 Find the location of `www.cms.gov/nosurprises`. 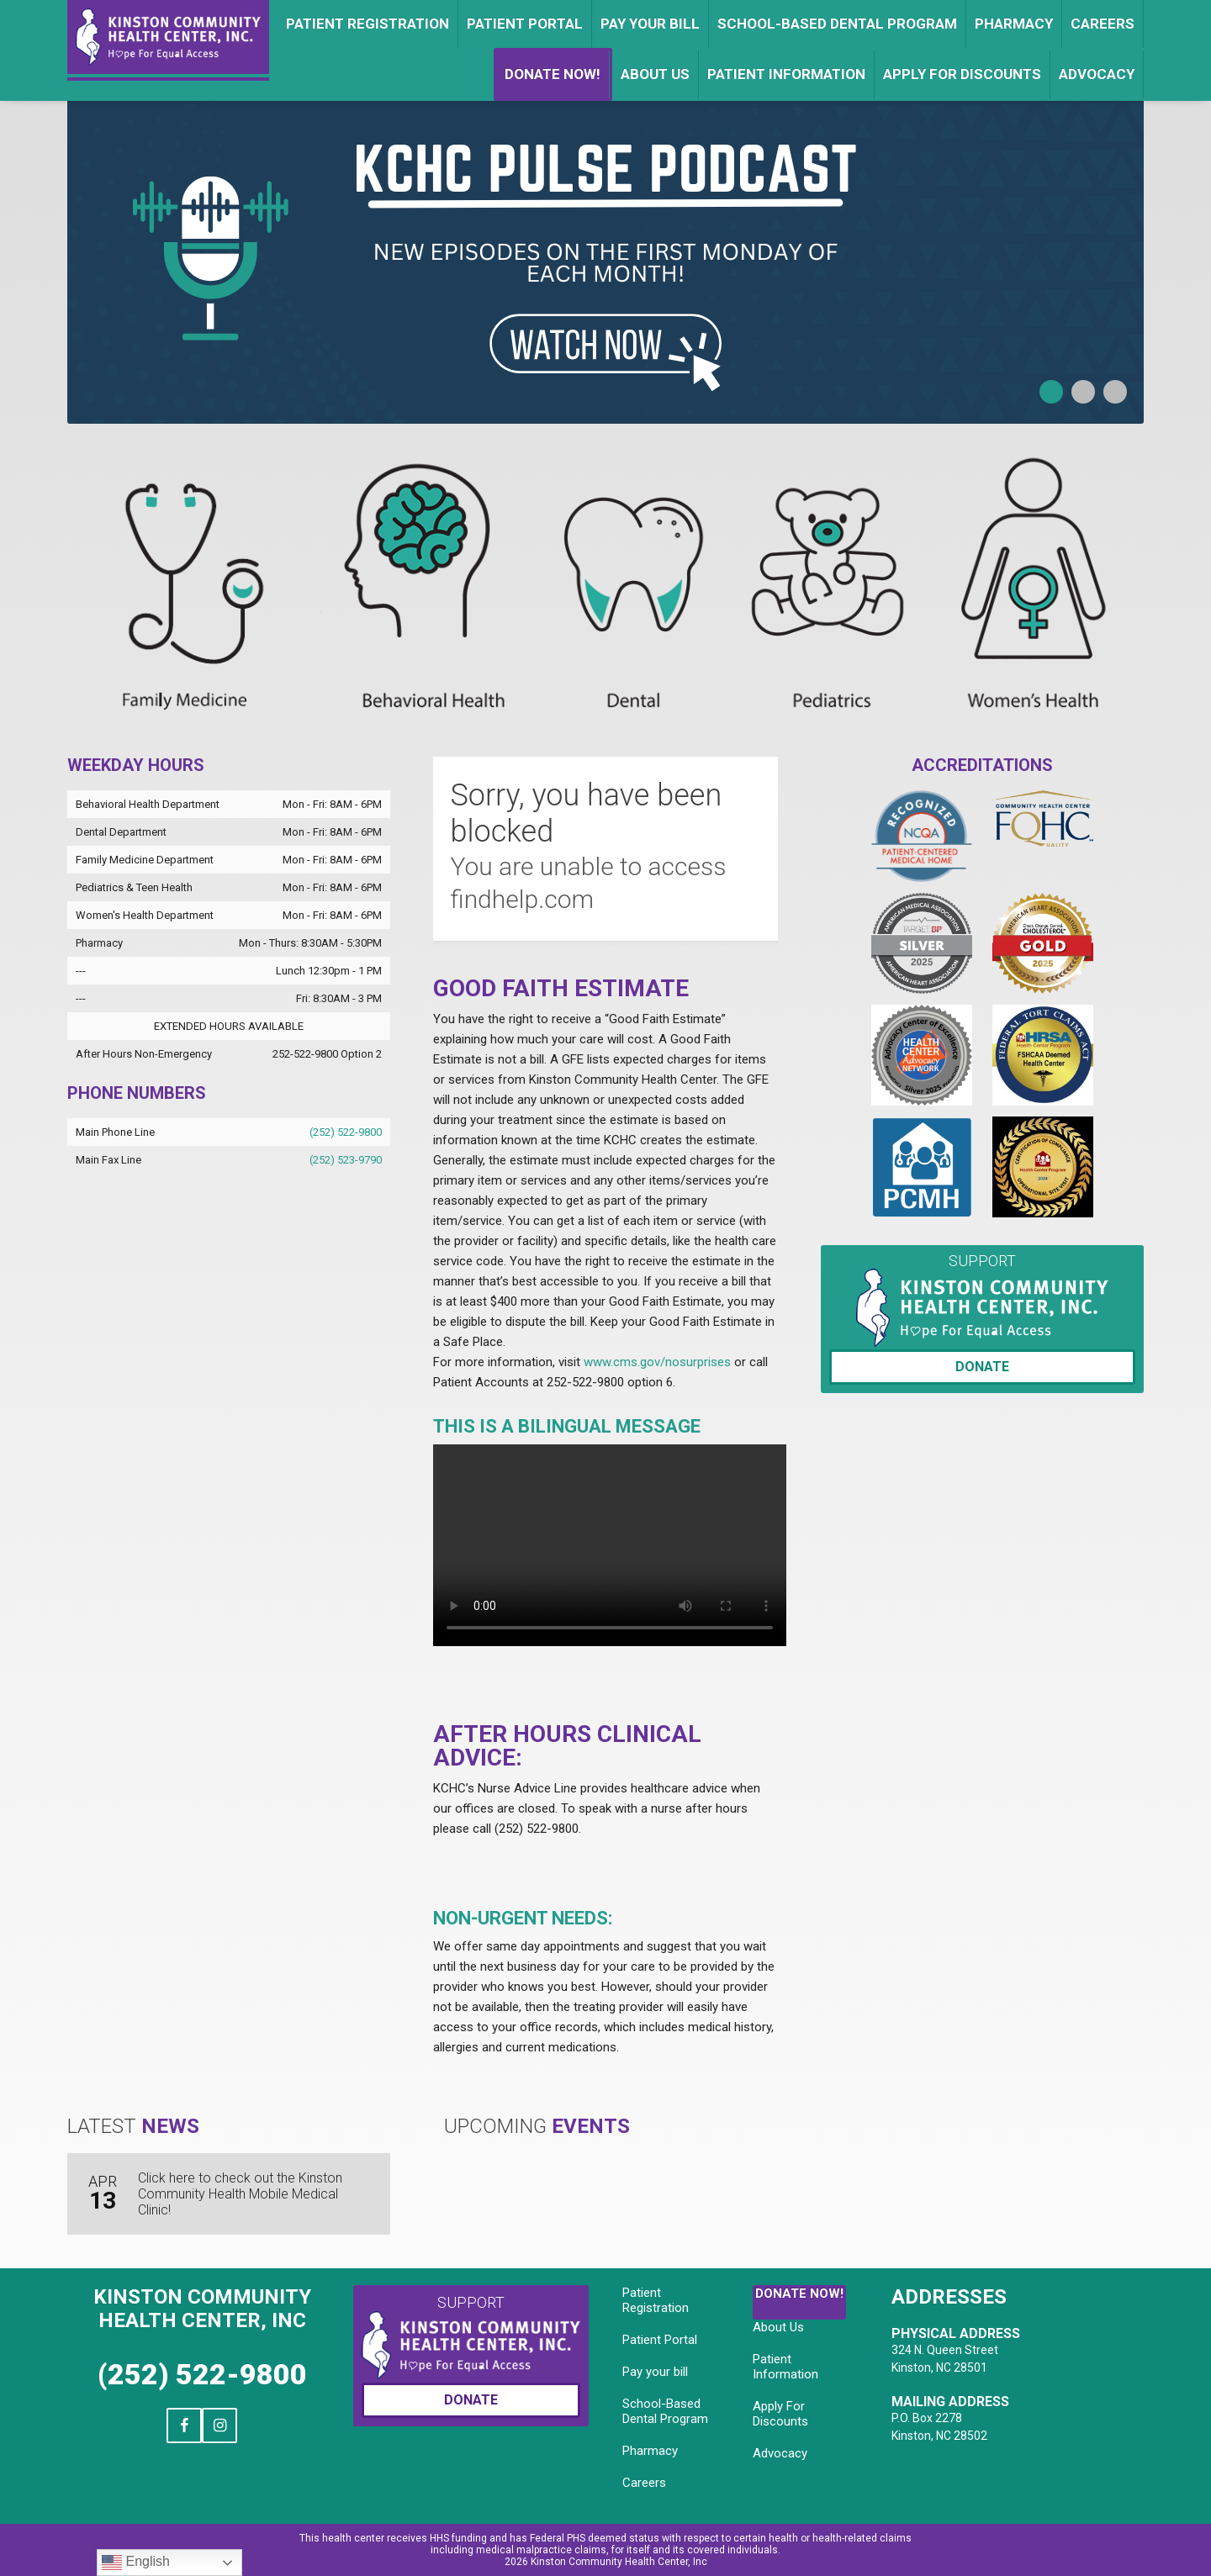

www.cms.gov/nosurprises is located at coordinates (657, 1362).